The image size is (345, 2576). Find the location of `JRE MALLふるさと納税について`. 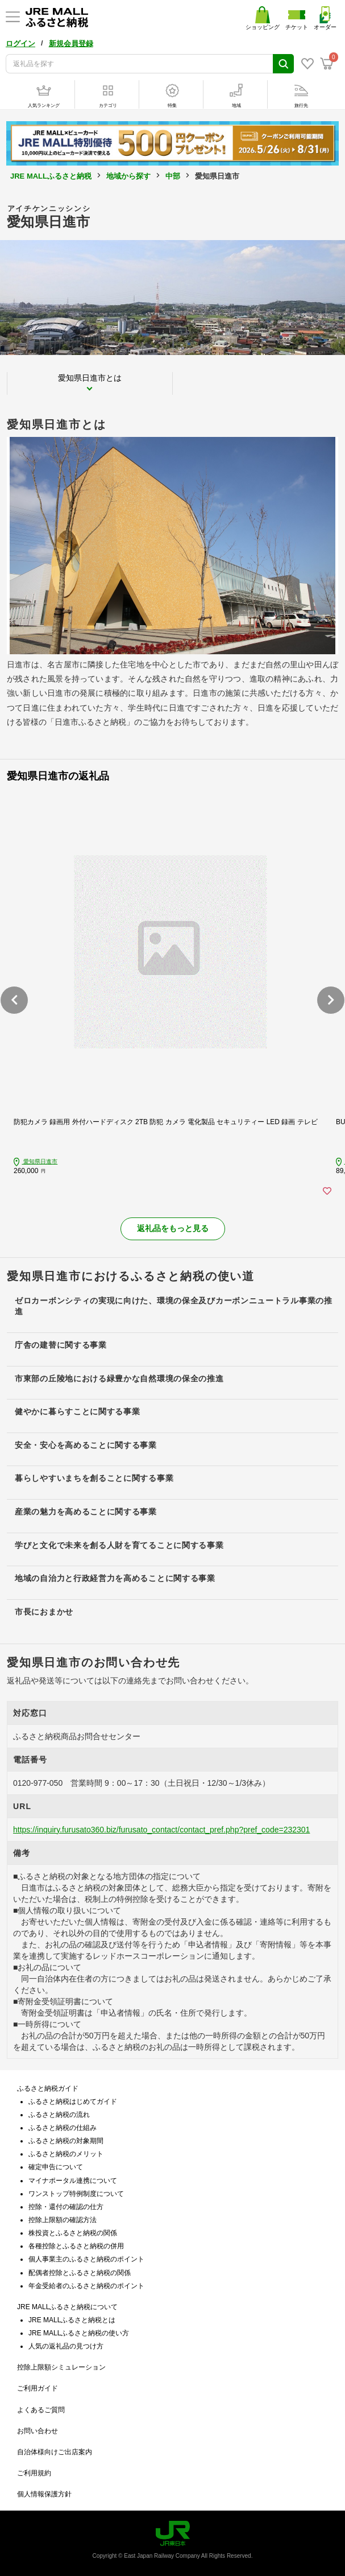

JRE MALLふるさと納税について is located at coordinates (67, 2307).